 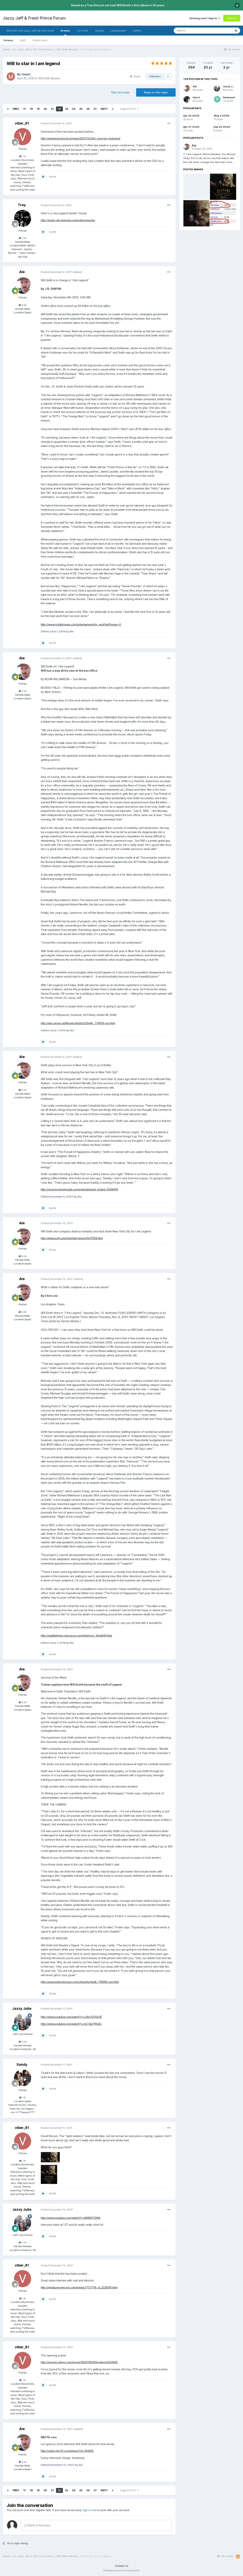 What do you see at coordinates (72, 1238) in the screenshot?
I see `http://www.scifi.com/sfw/interviews/sfw17559.html` at bounding box center [72, 1238].